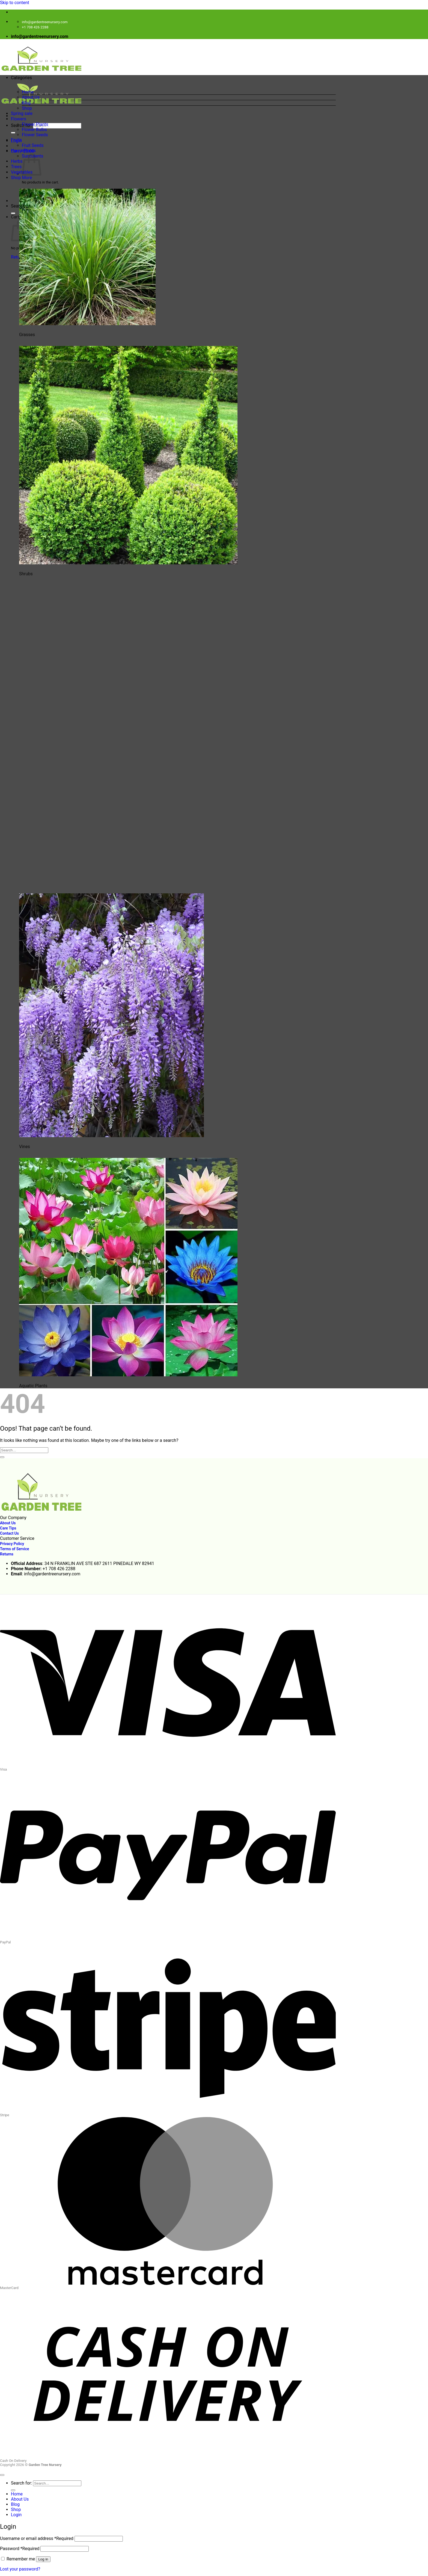 This screenshot has height=2576, width=428. What do you see at coordinates (33, 145) in the screenshot?
I see `Fruit Seeds` at bounding box center [33, 145].